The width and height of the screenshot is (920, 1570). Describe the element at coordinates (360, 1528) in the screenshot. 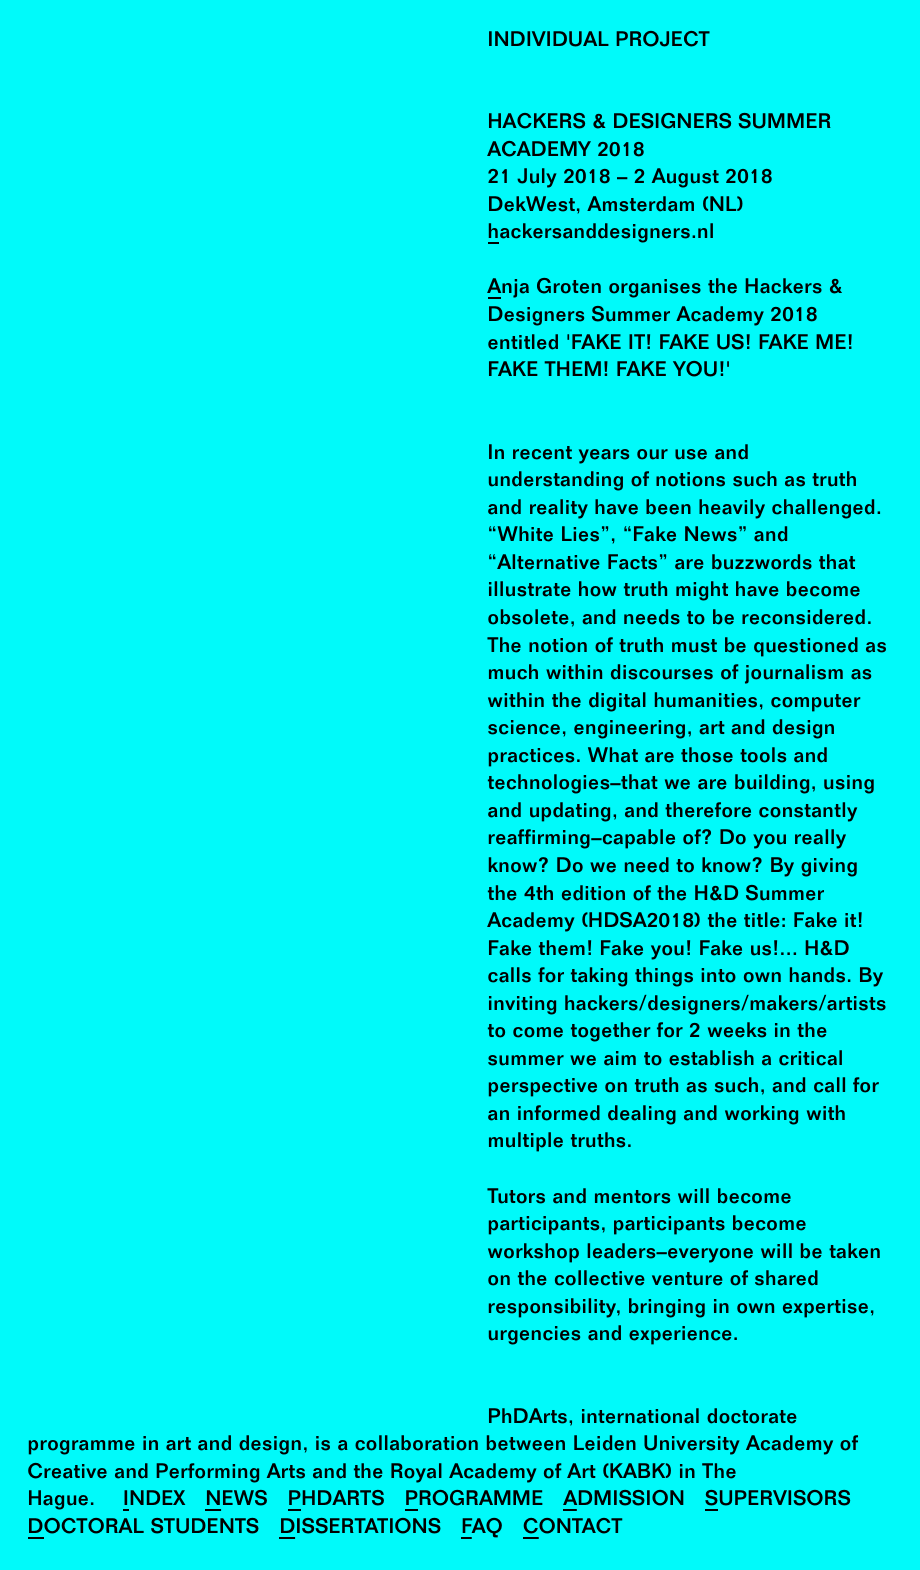

I see `Dissertations` at that location.